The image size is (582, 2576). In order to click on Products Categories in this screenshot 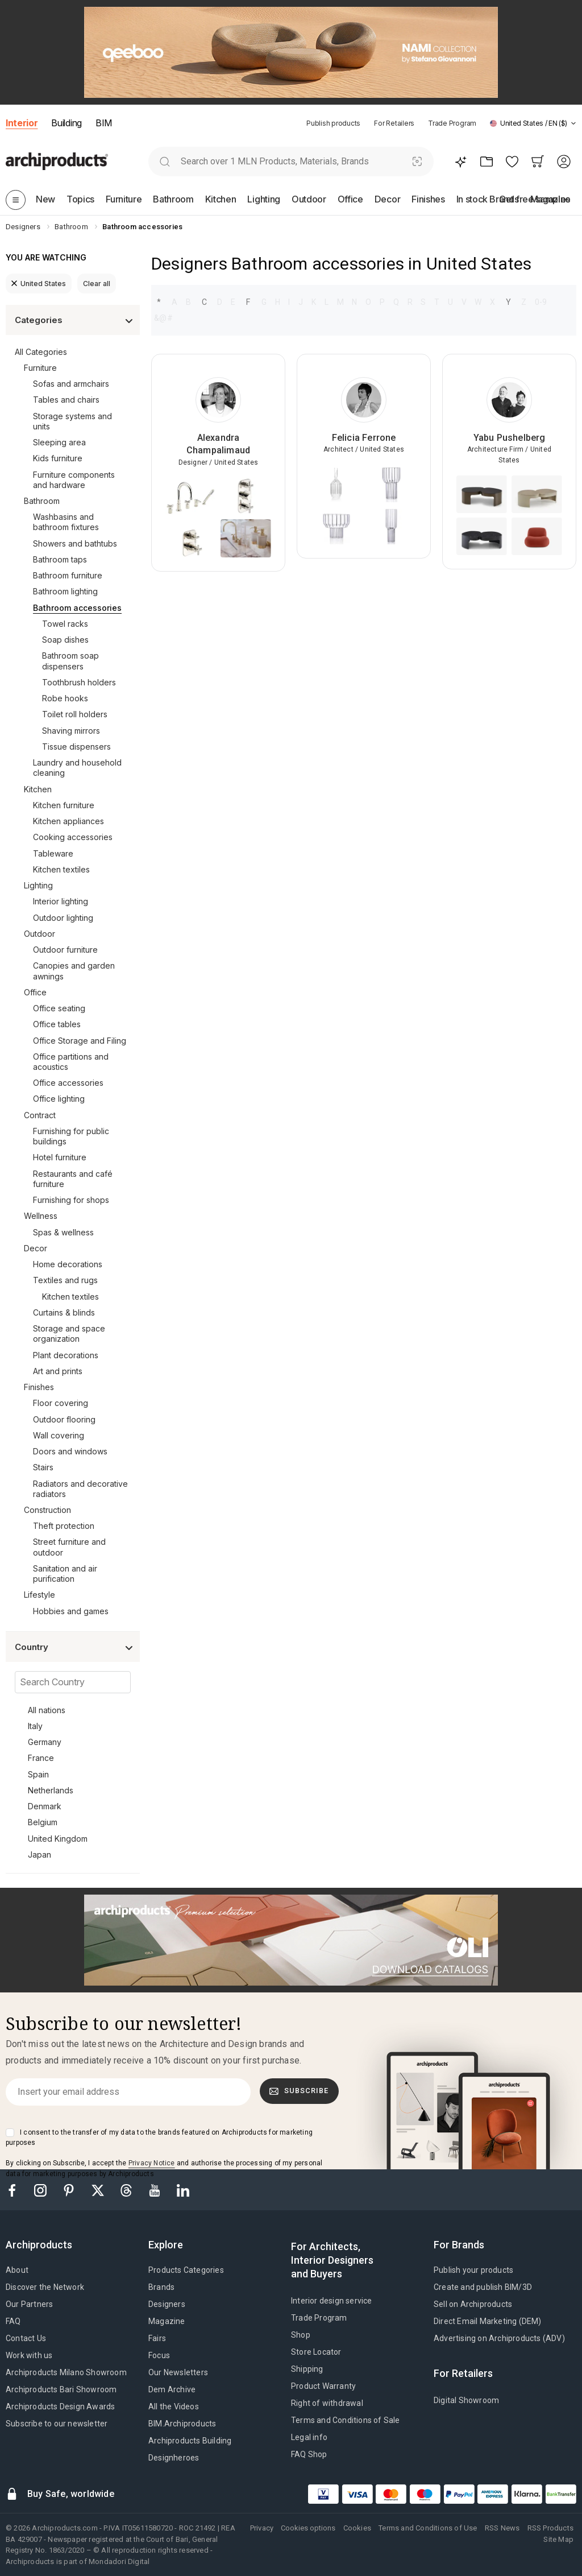, I will do `click(186, 2270)`.